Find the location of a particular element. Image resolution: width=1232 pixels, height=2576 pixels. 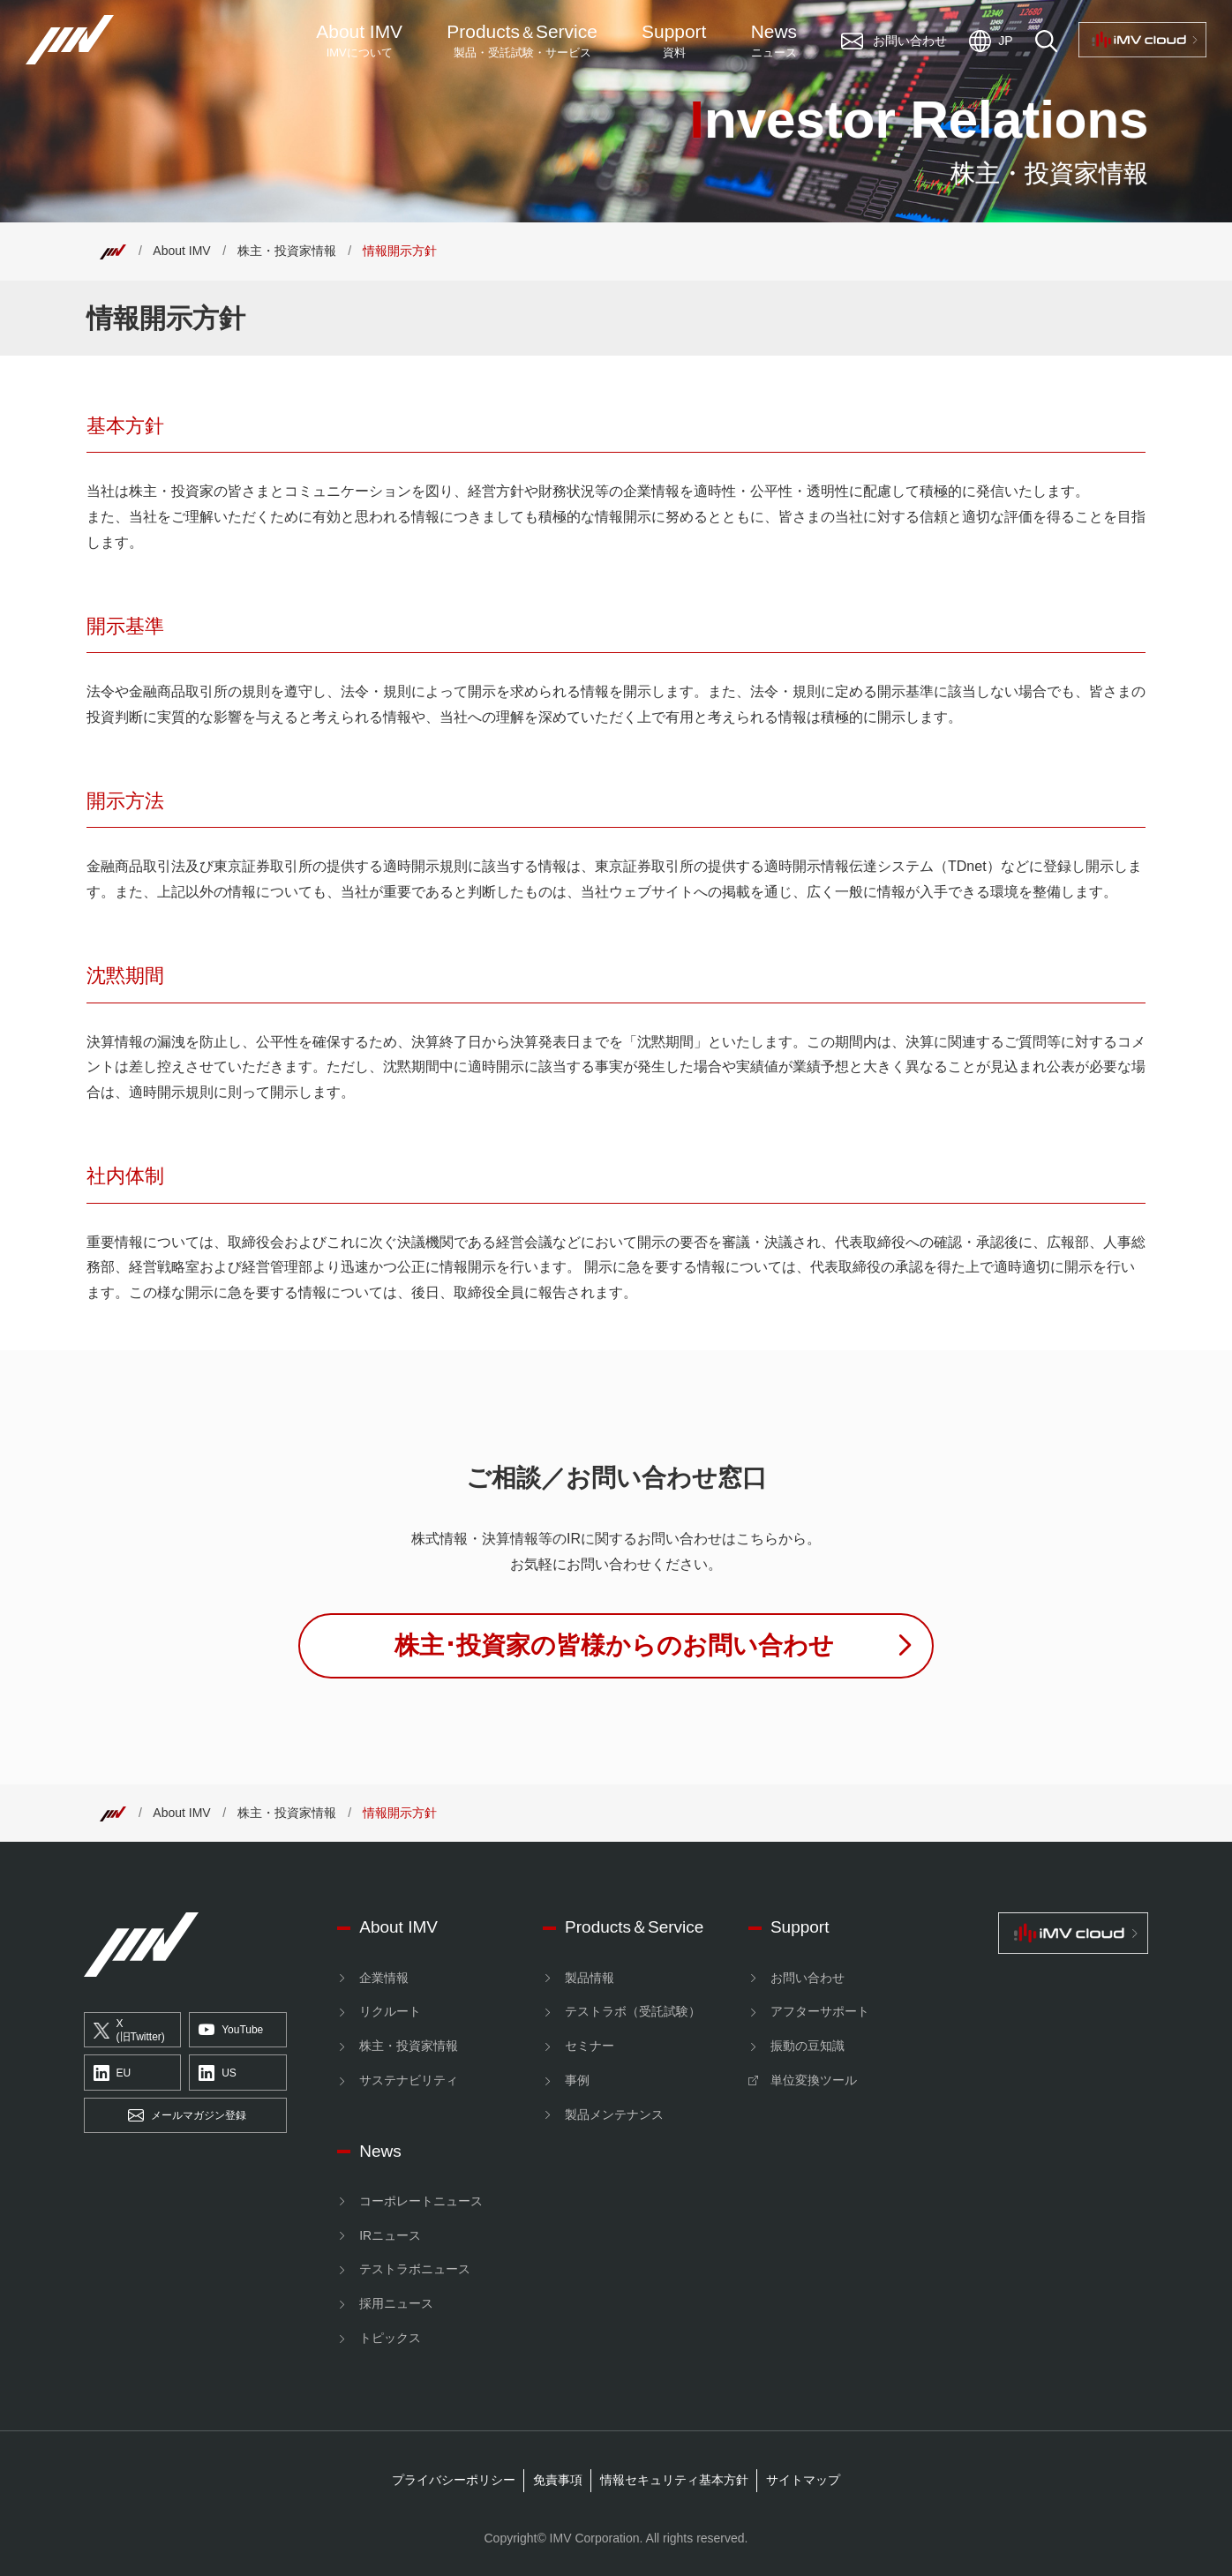

企業情報 is located at coordinates (384, 1978).